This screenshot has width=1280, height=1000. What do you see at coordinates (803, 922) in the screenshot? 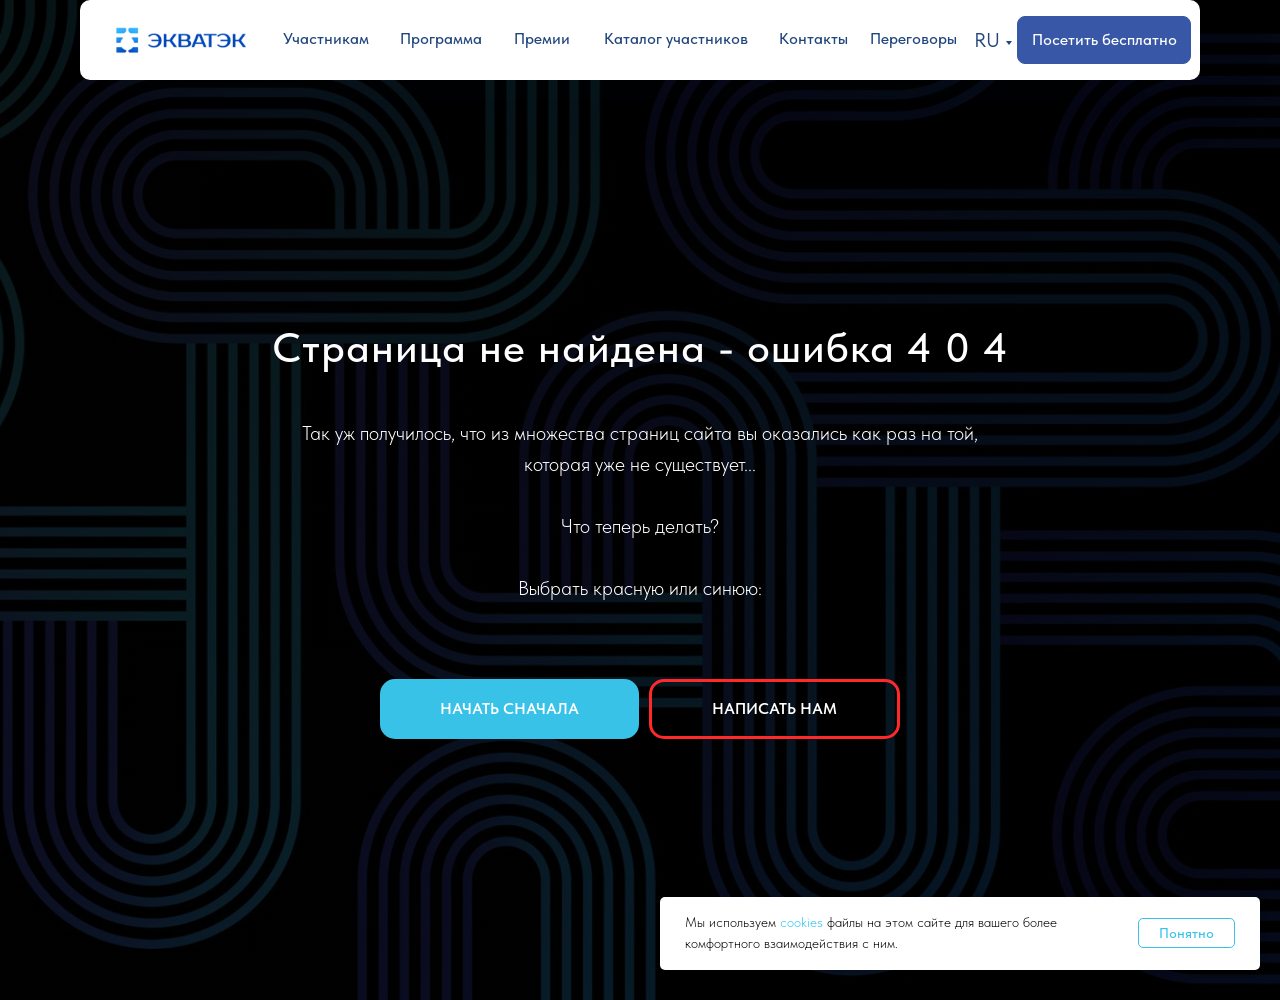
I see `cookies` at bounding box center [803, 922].